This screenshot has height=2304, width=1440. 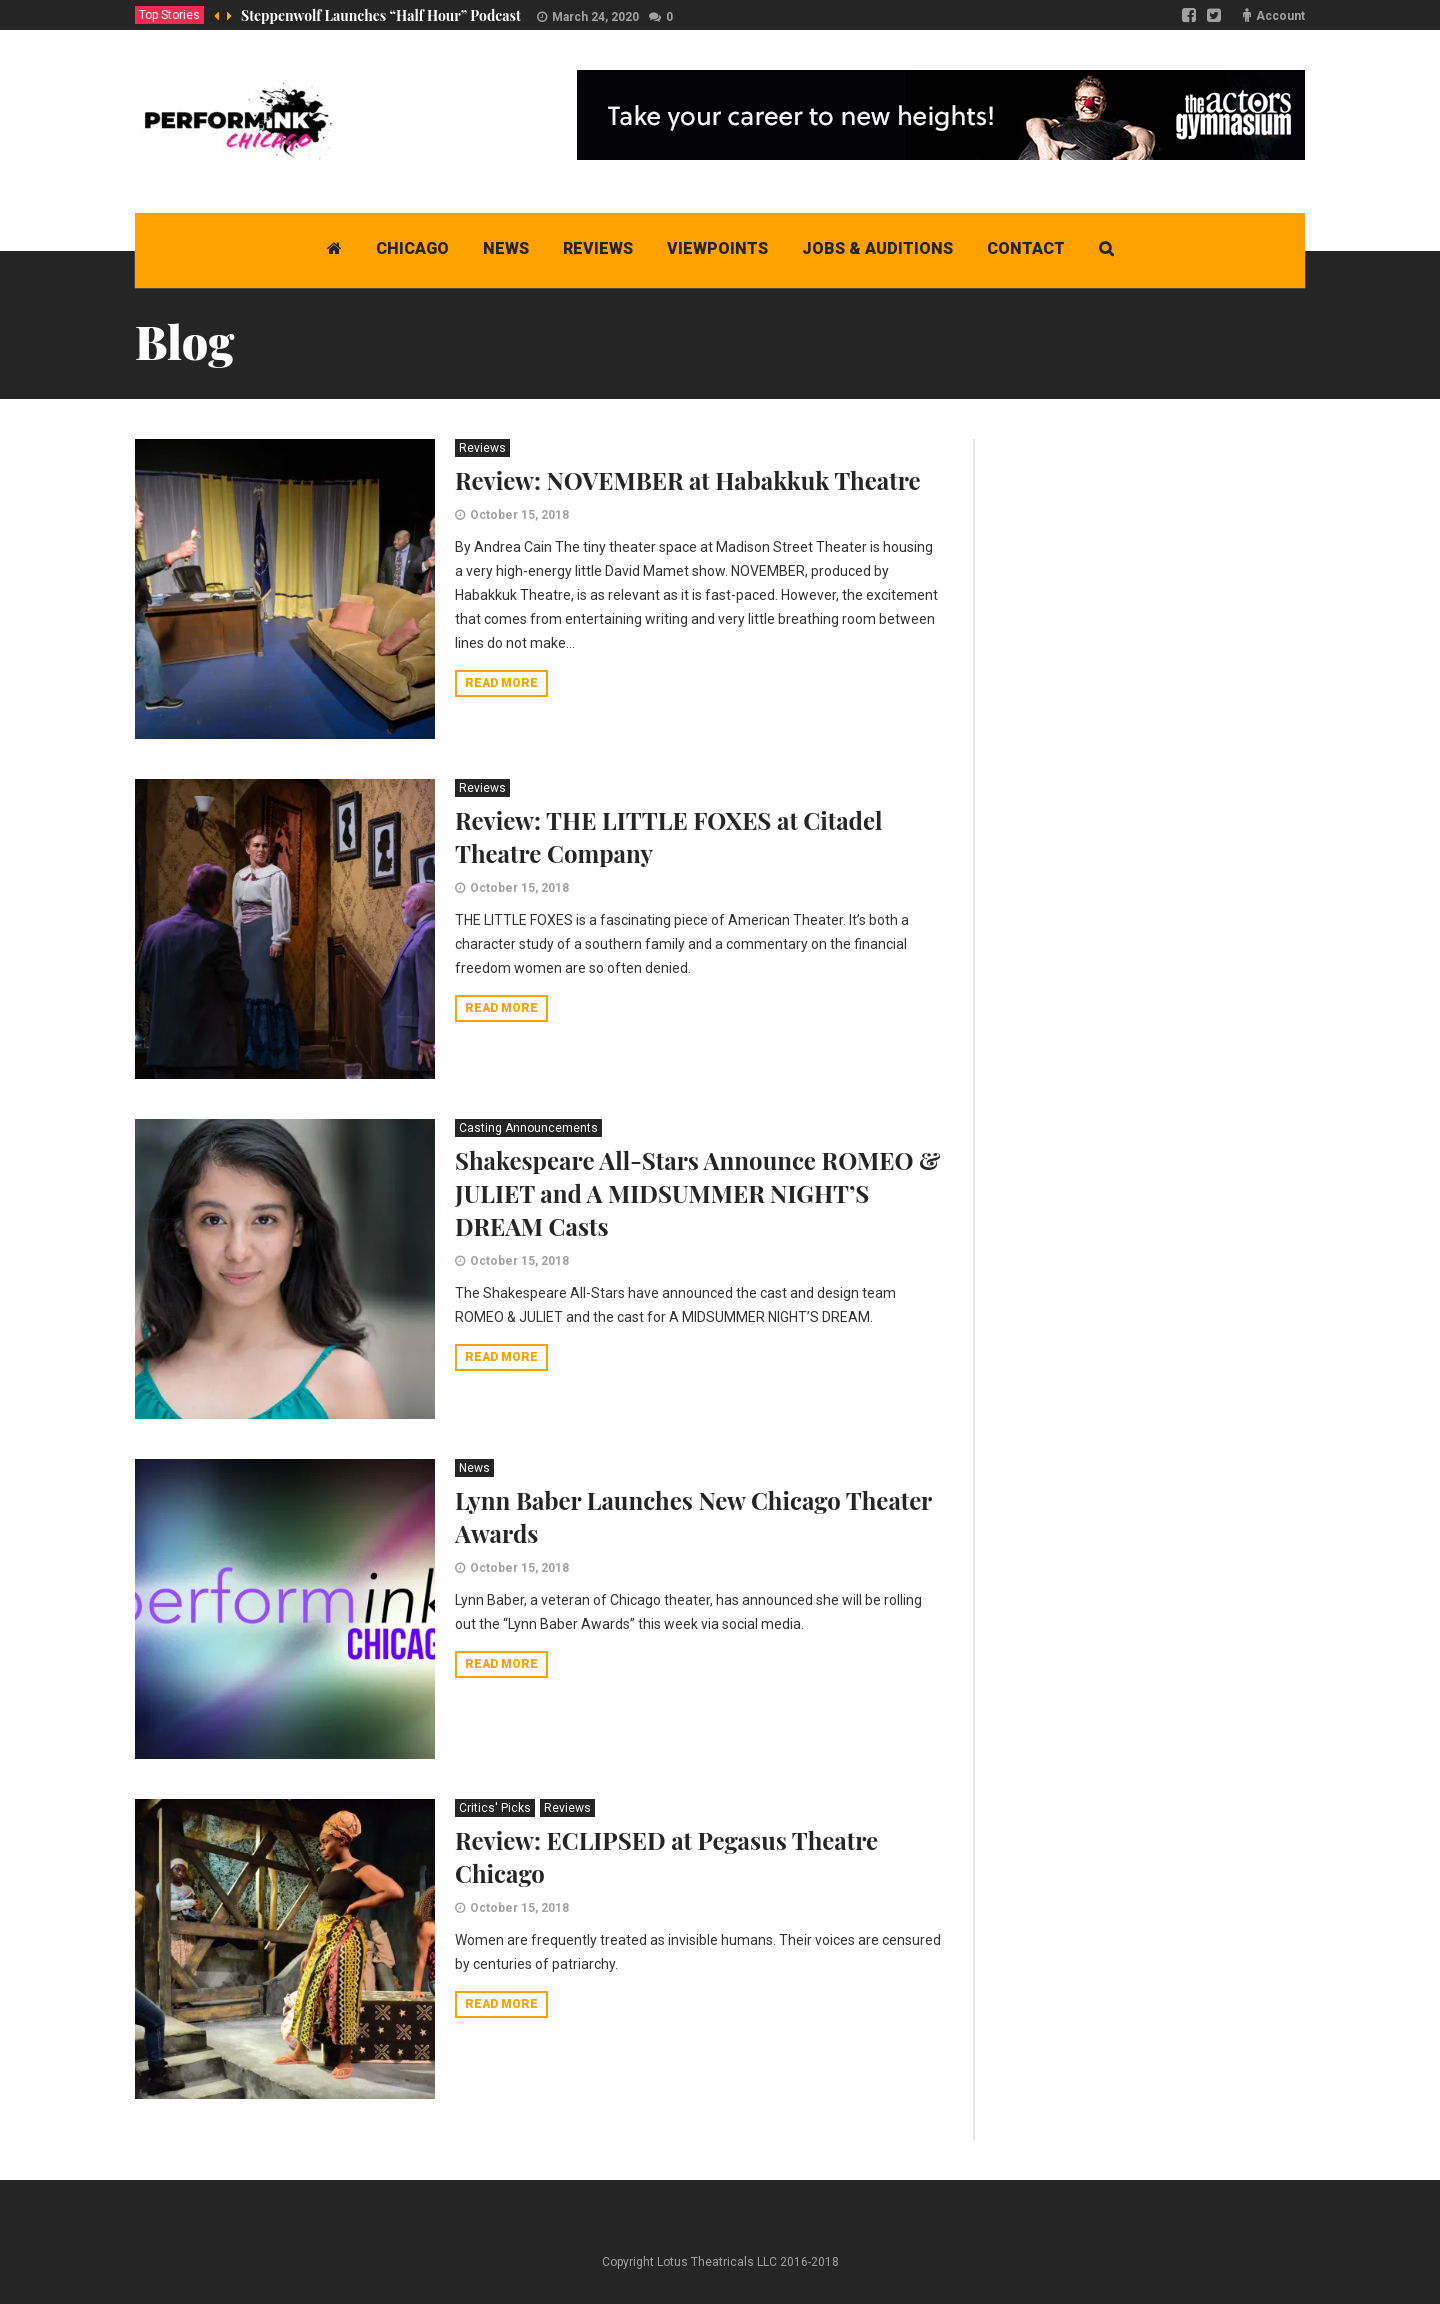 What do you see at coordinates (474, 1468) in the screenshot?
I see `News` at bounding box center [474, 1468].